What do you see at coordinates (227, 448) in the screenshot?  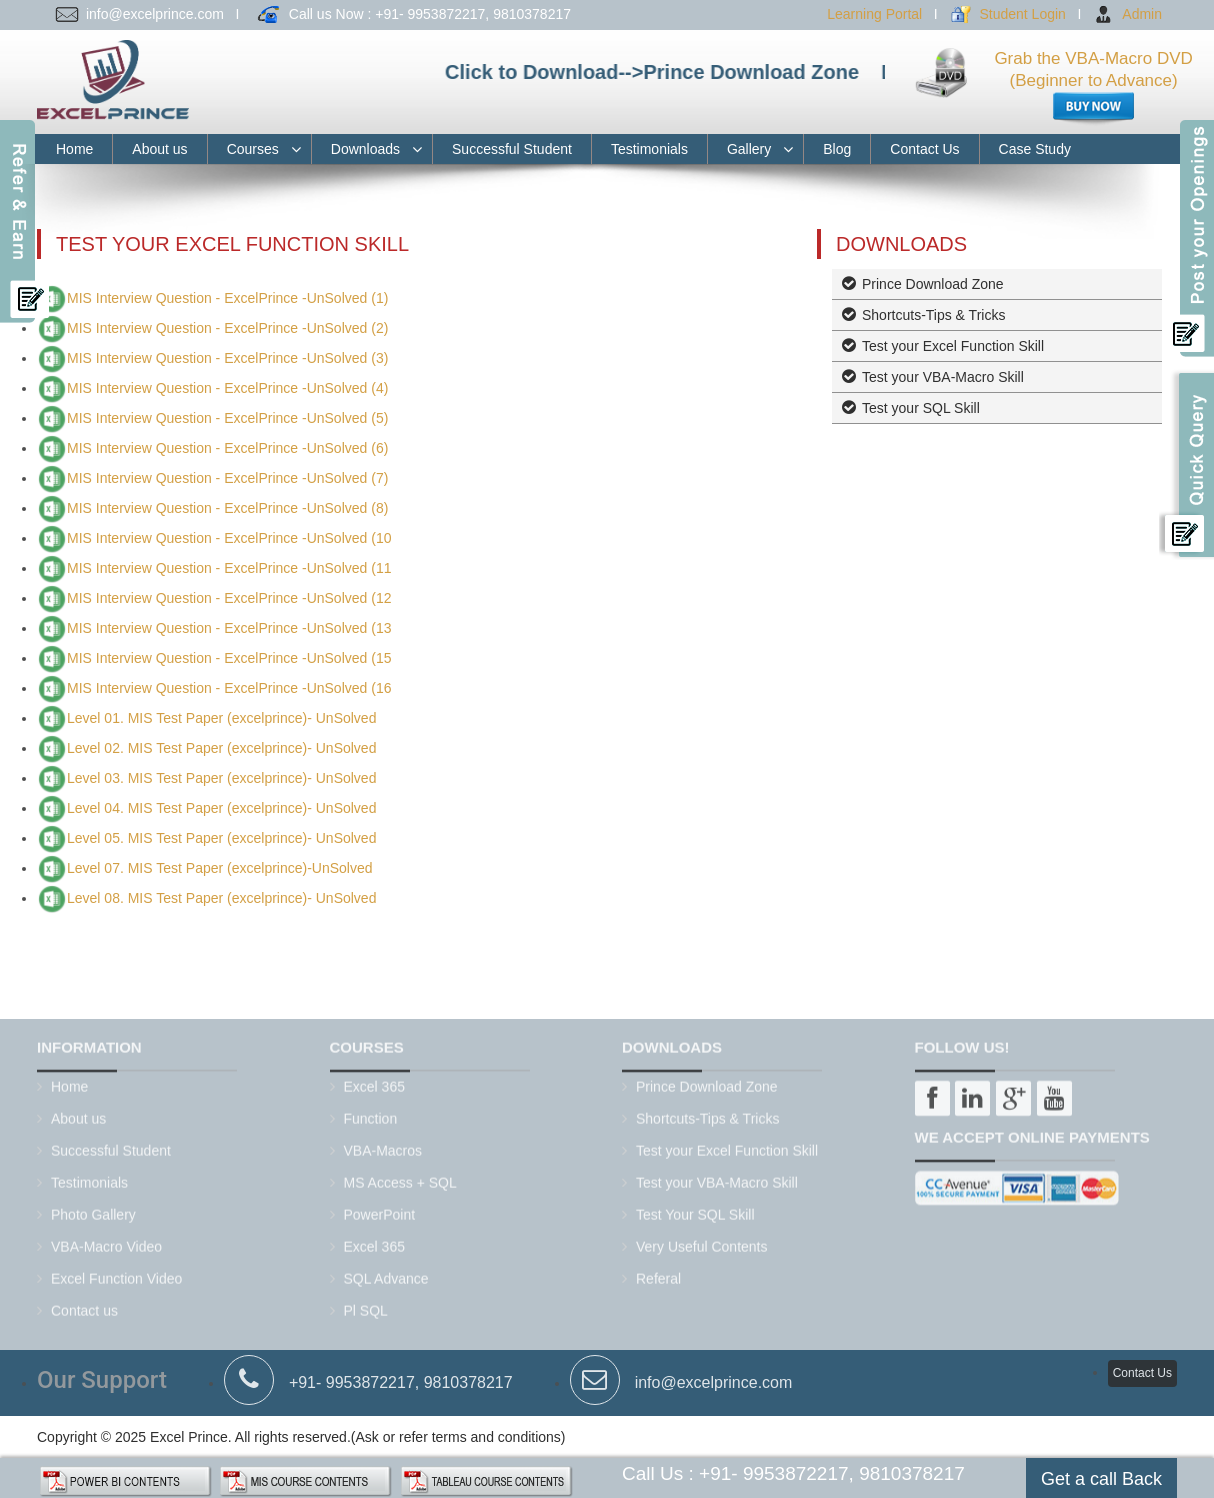 I see `MIS Interview Question - ExcelPrince -UnSolved (6)` at bounding box center [227, 448].